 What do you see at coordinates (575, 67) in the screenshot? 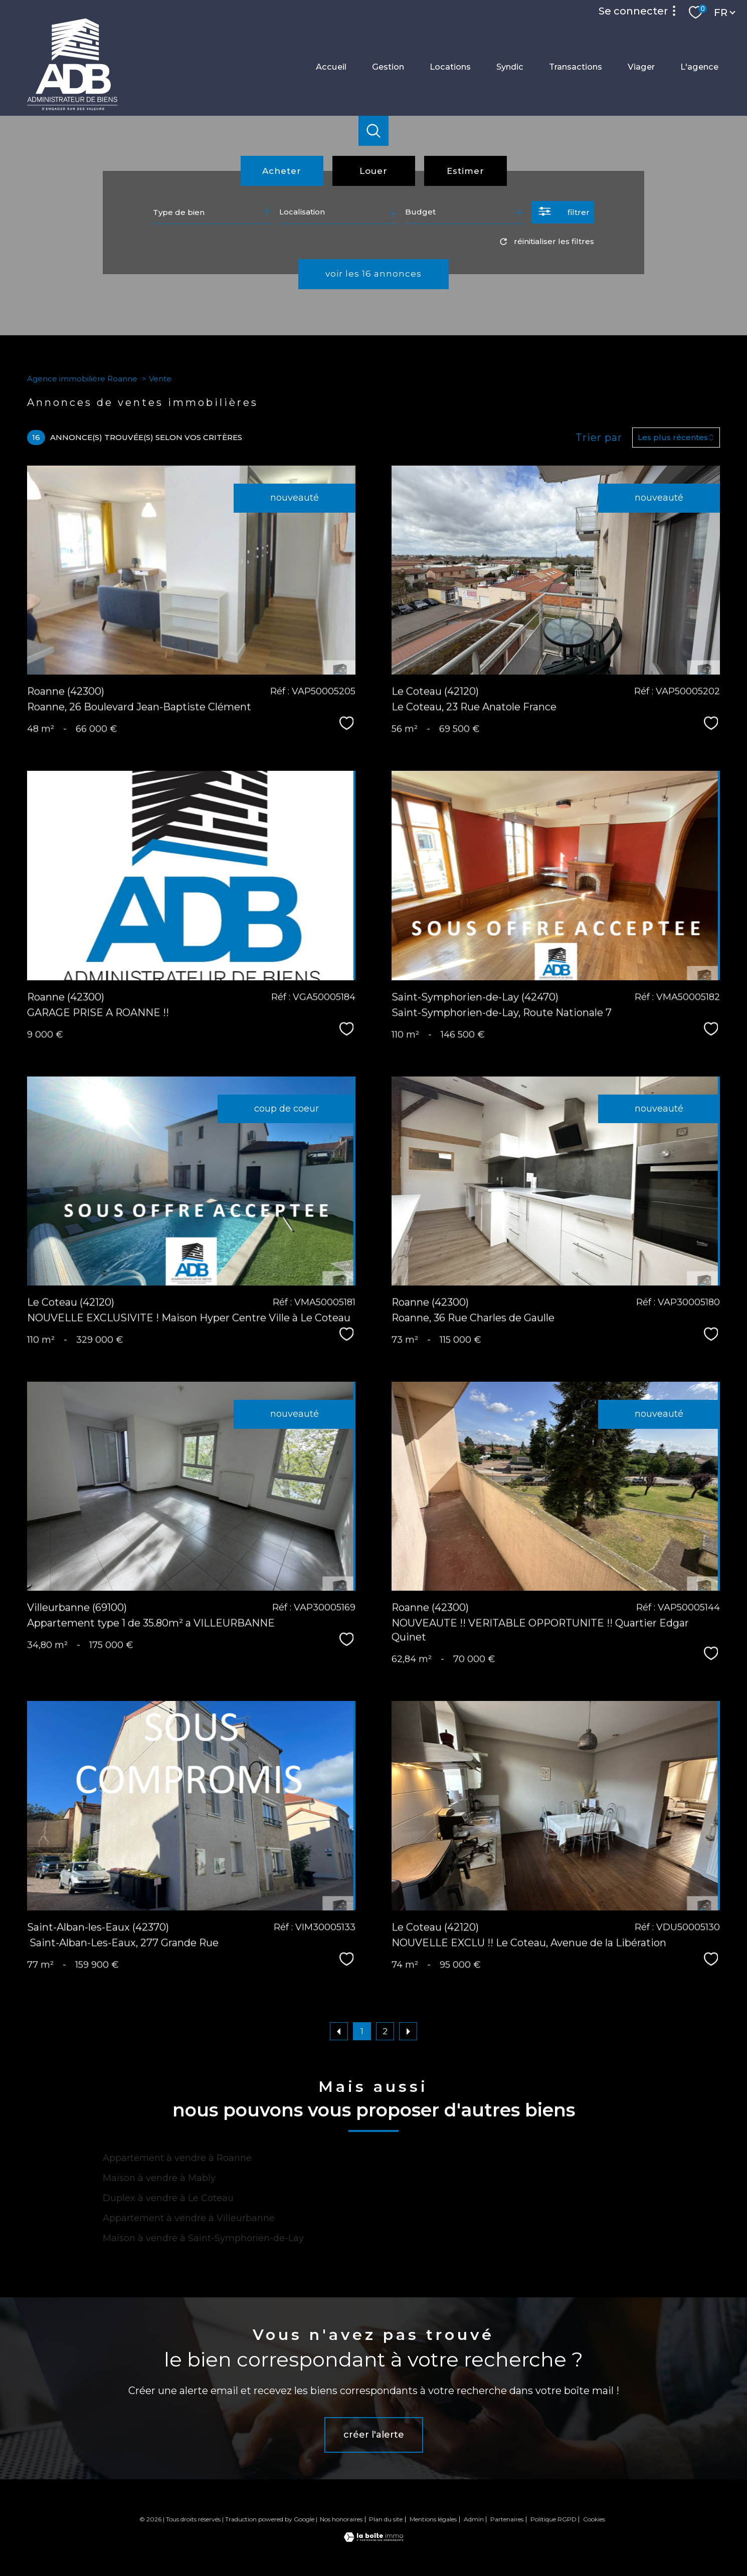
I see `Transactions` at bounding box center [575, 67].